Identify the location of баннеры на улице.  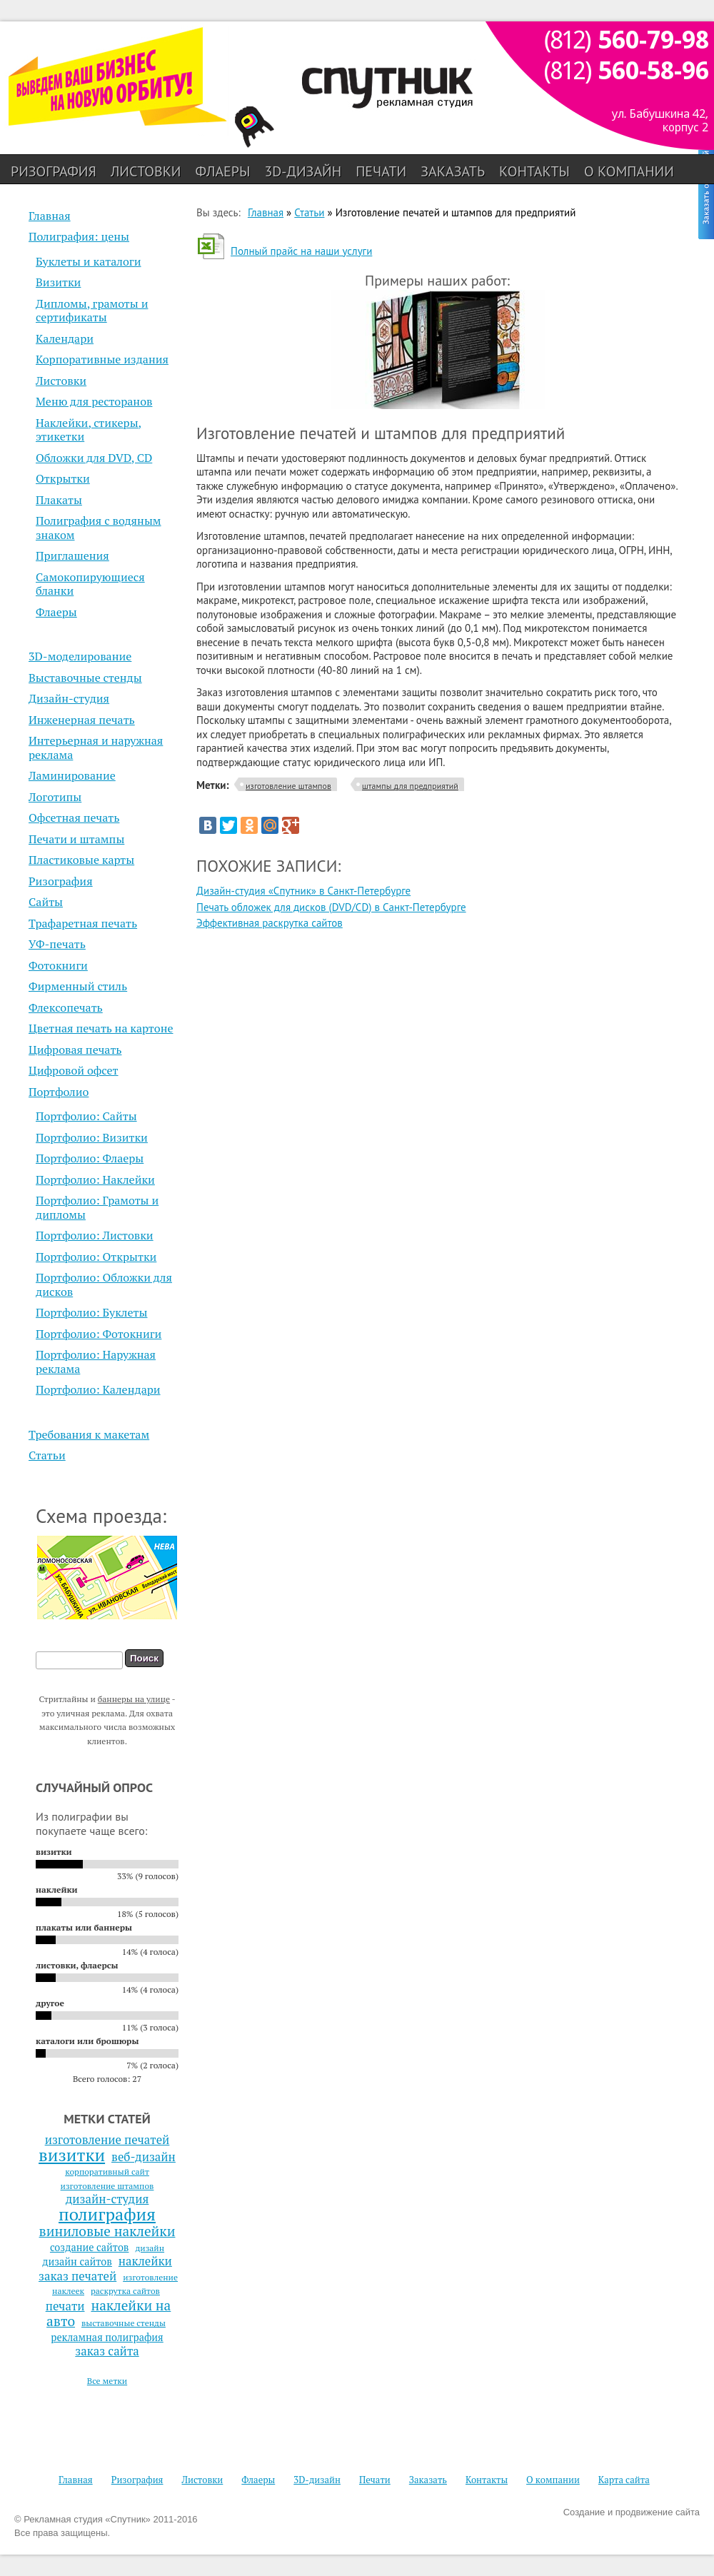
(134, 1699).